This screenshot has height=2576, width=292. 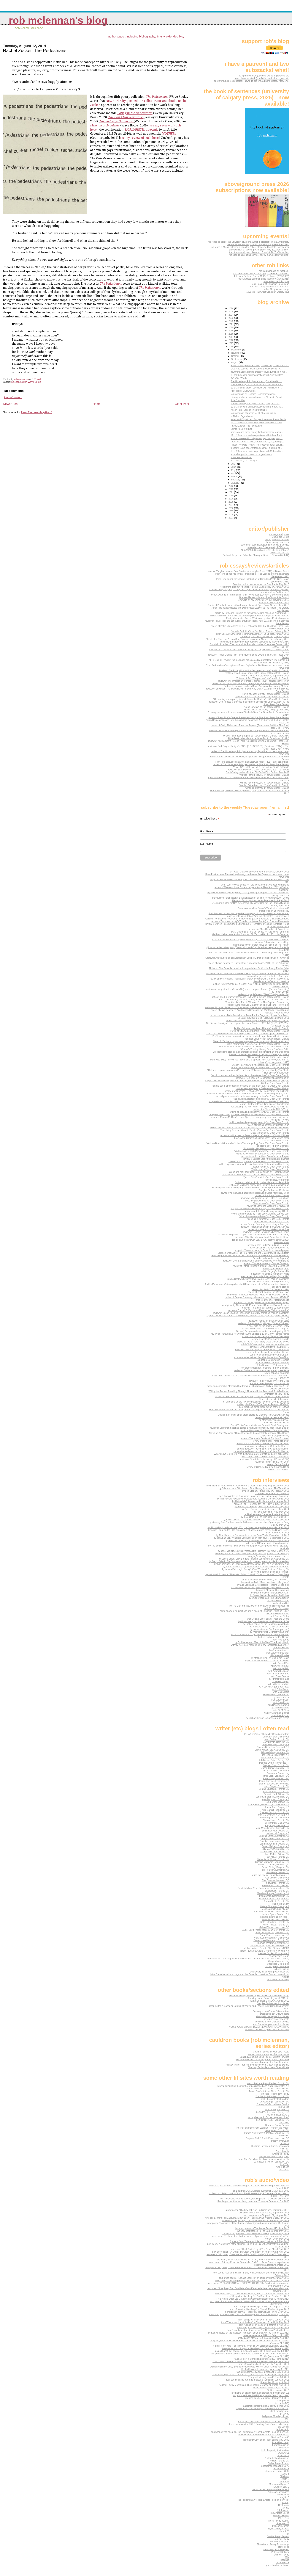 What do you see at coordinates (277, 542) in the screenshot?
I see `ottawa poetry newsletter` at bounding box center [277, 542].